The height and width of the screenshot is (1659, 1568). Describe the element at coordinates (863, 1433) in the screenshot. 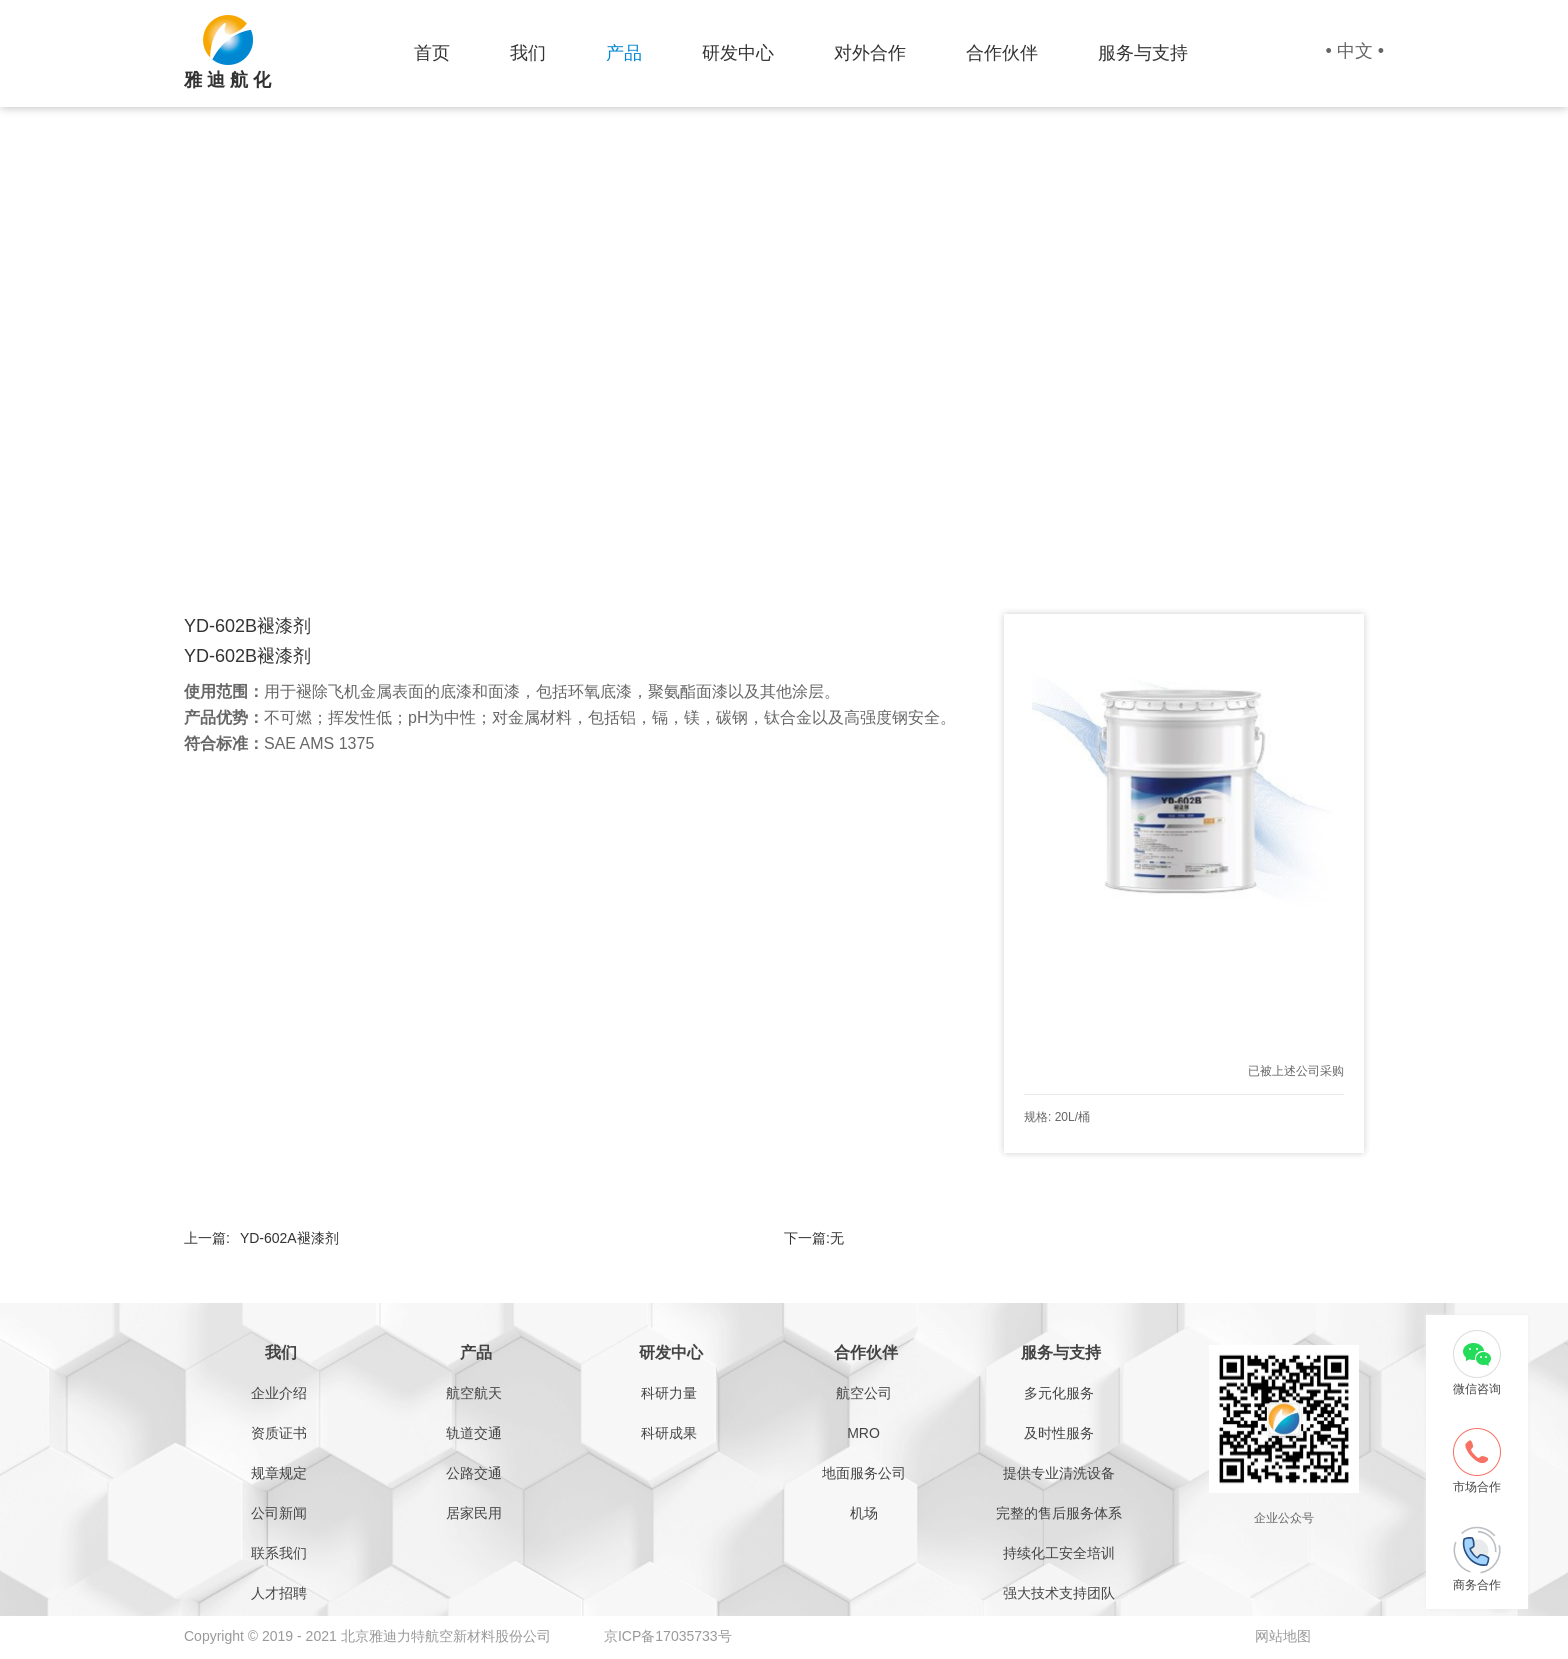

I see `MRO` at that location.